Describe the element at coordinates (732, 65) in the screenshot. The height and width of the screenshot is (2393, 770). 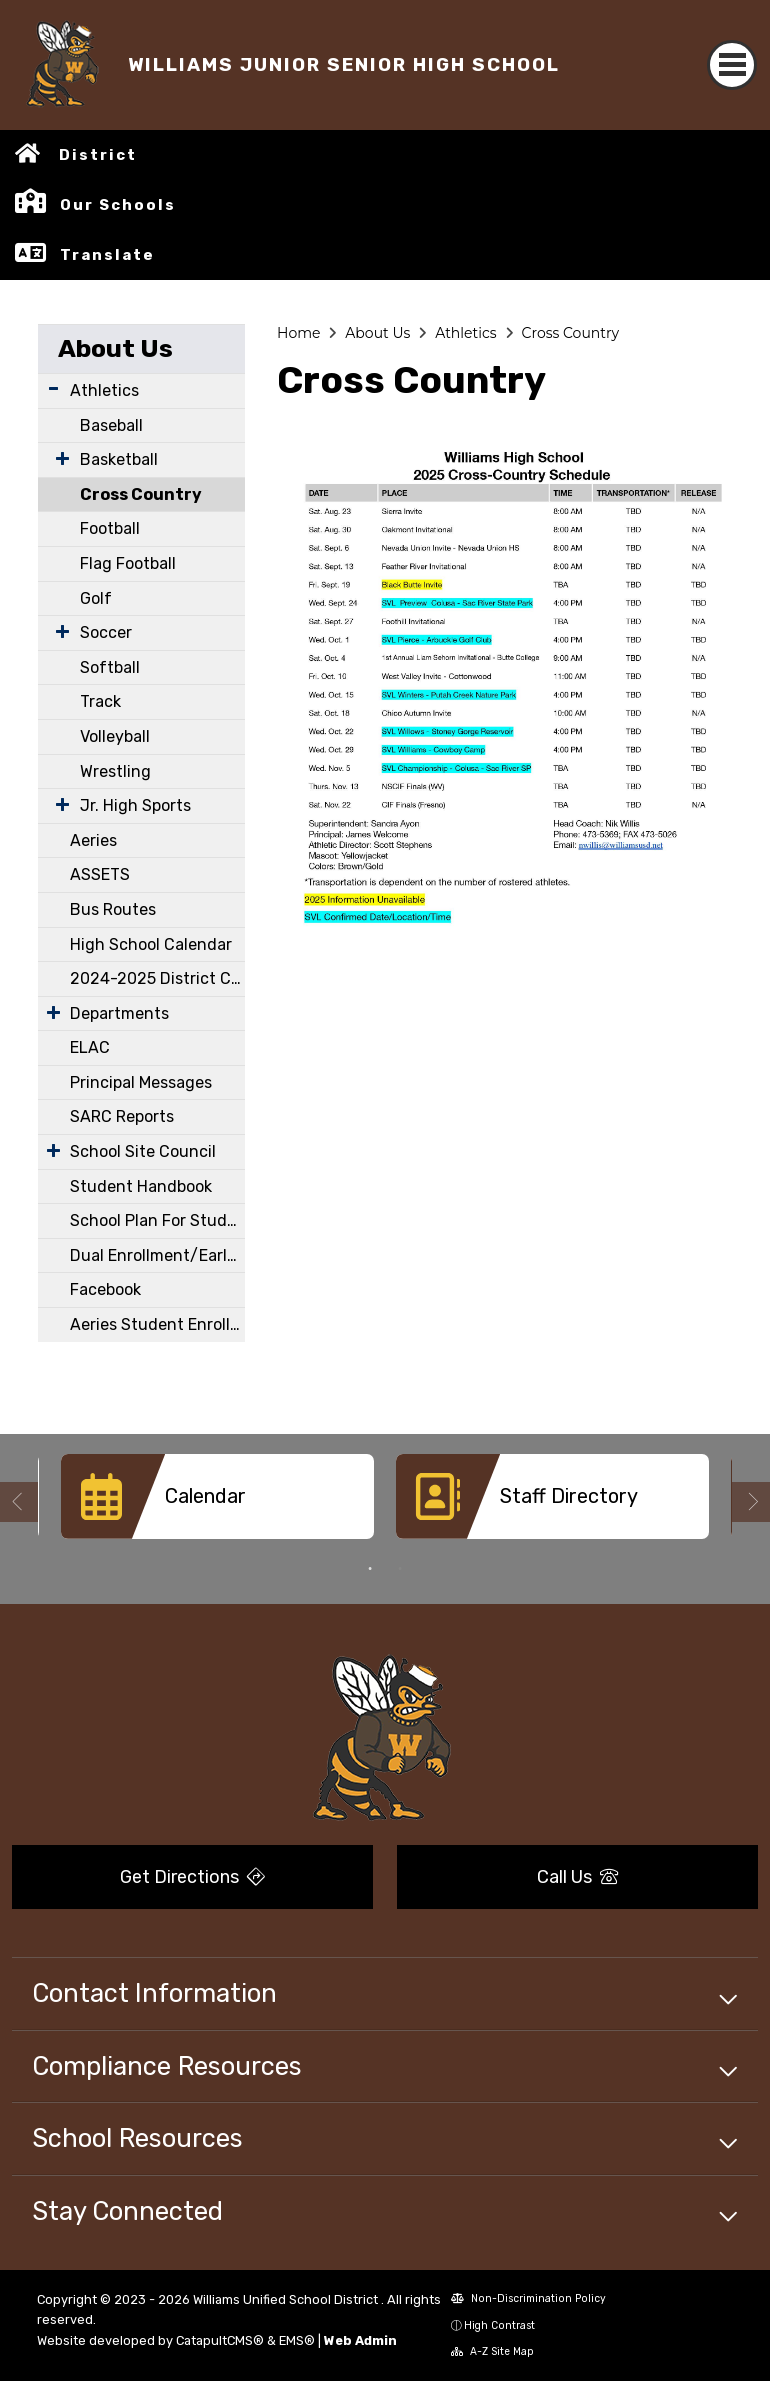
I see `[Toggle navigation]` at that location.